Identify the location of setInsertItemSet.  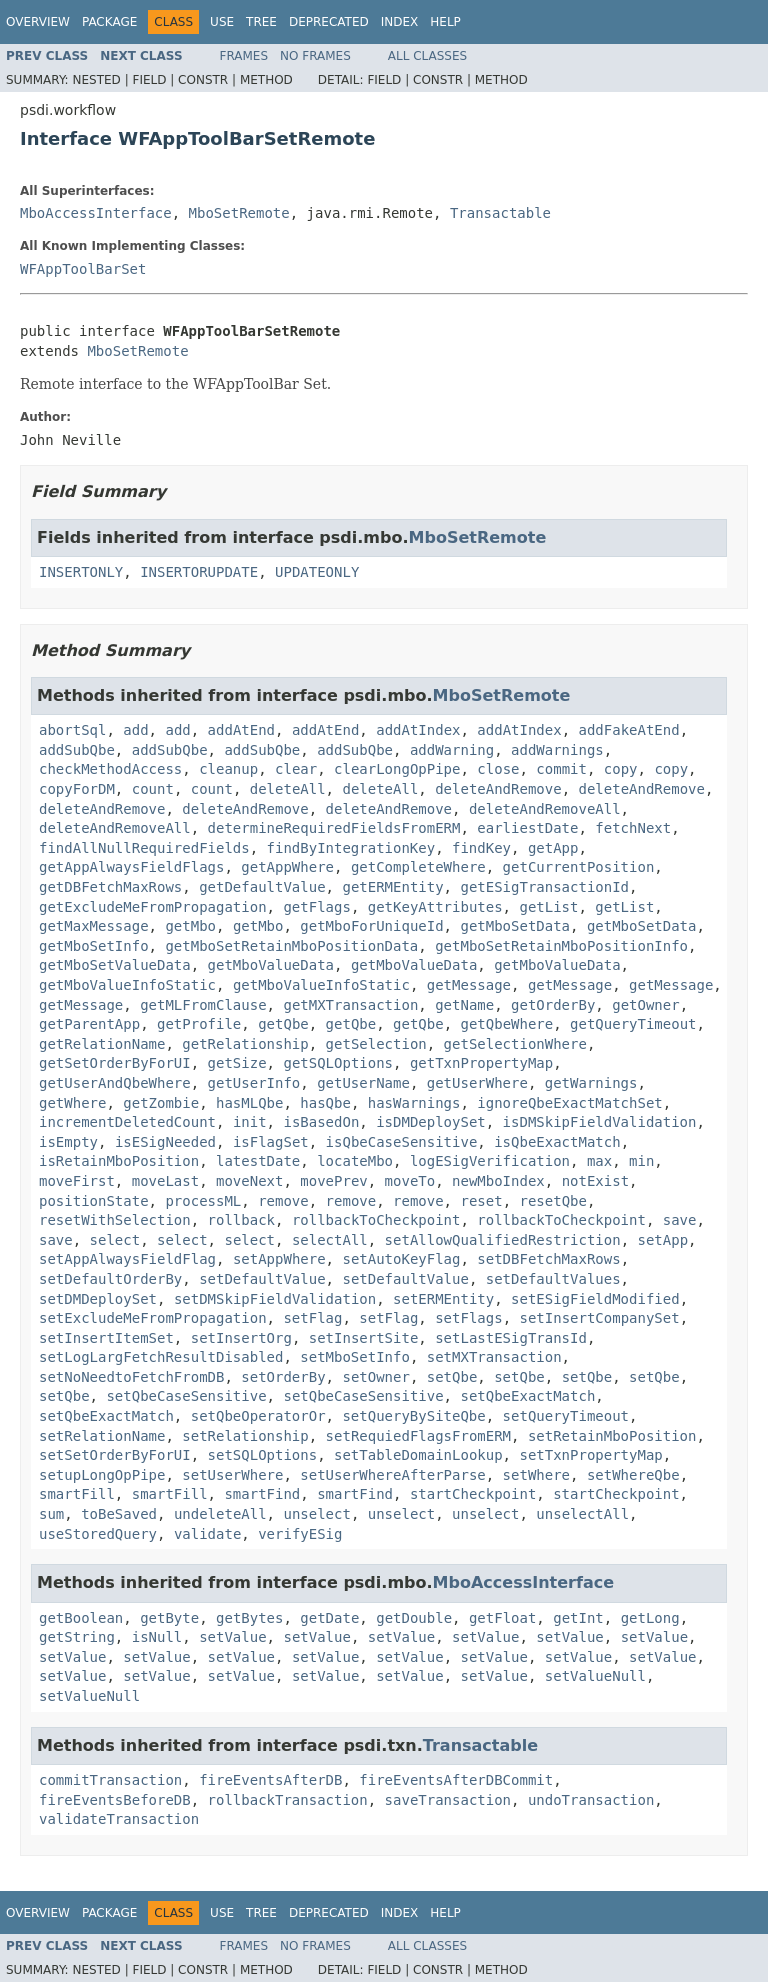
(106, 1338).